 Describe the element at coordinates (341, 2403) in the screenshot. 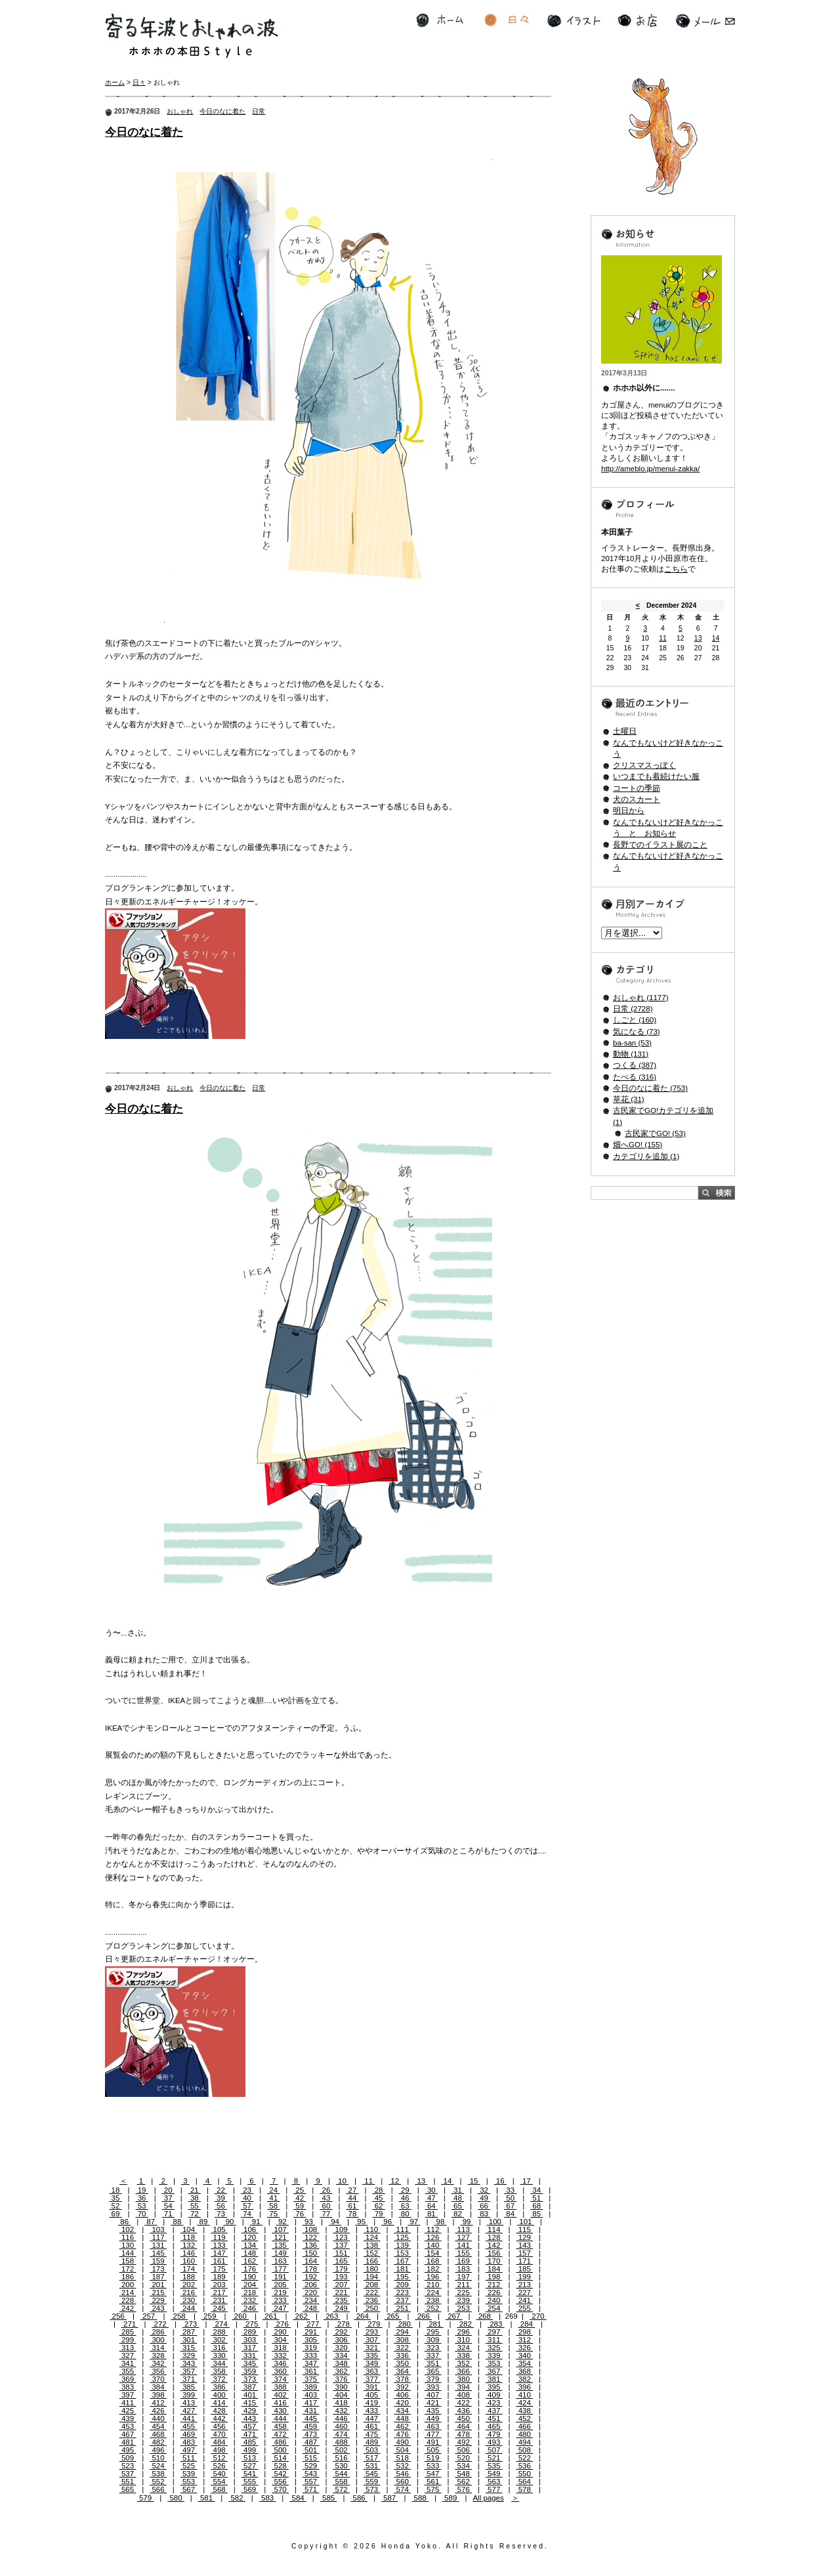

I see `418` at that location.